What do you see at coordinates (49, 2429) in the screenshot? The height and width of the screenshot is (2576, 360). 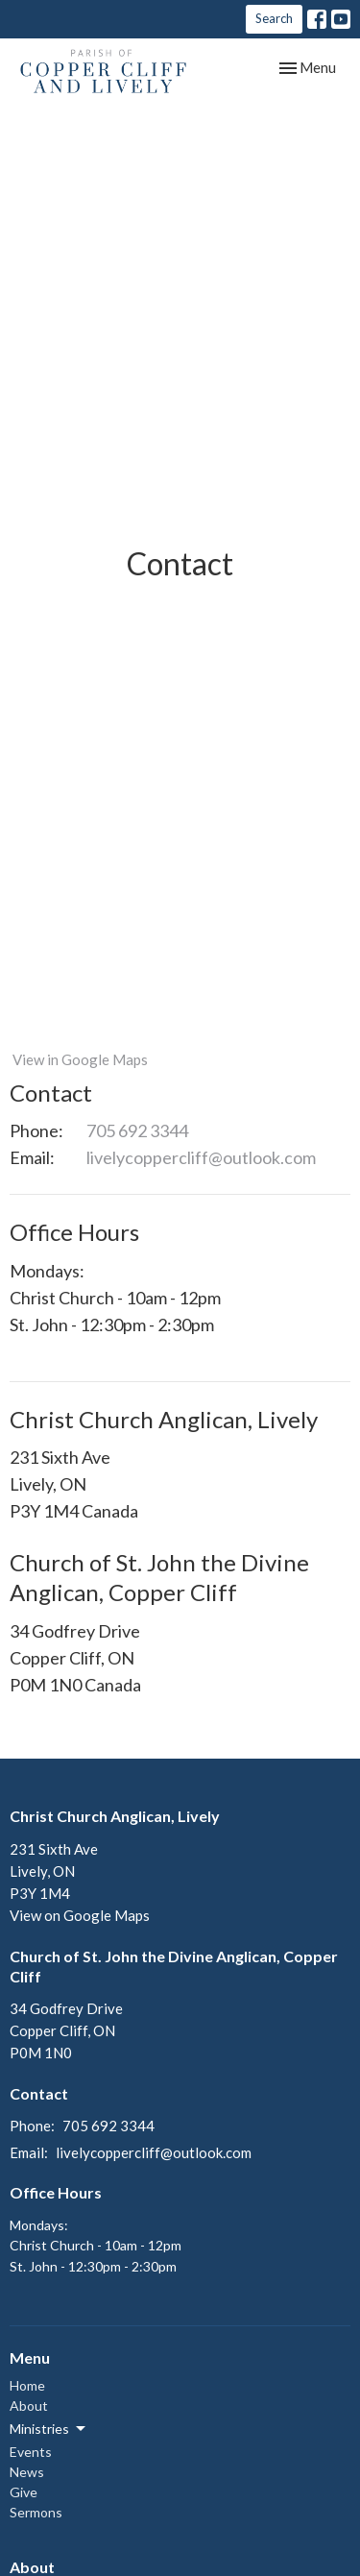 I see `Ministries [button]` at bounding box center [49, 2429].